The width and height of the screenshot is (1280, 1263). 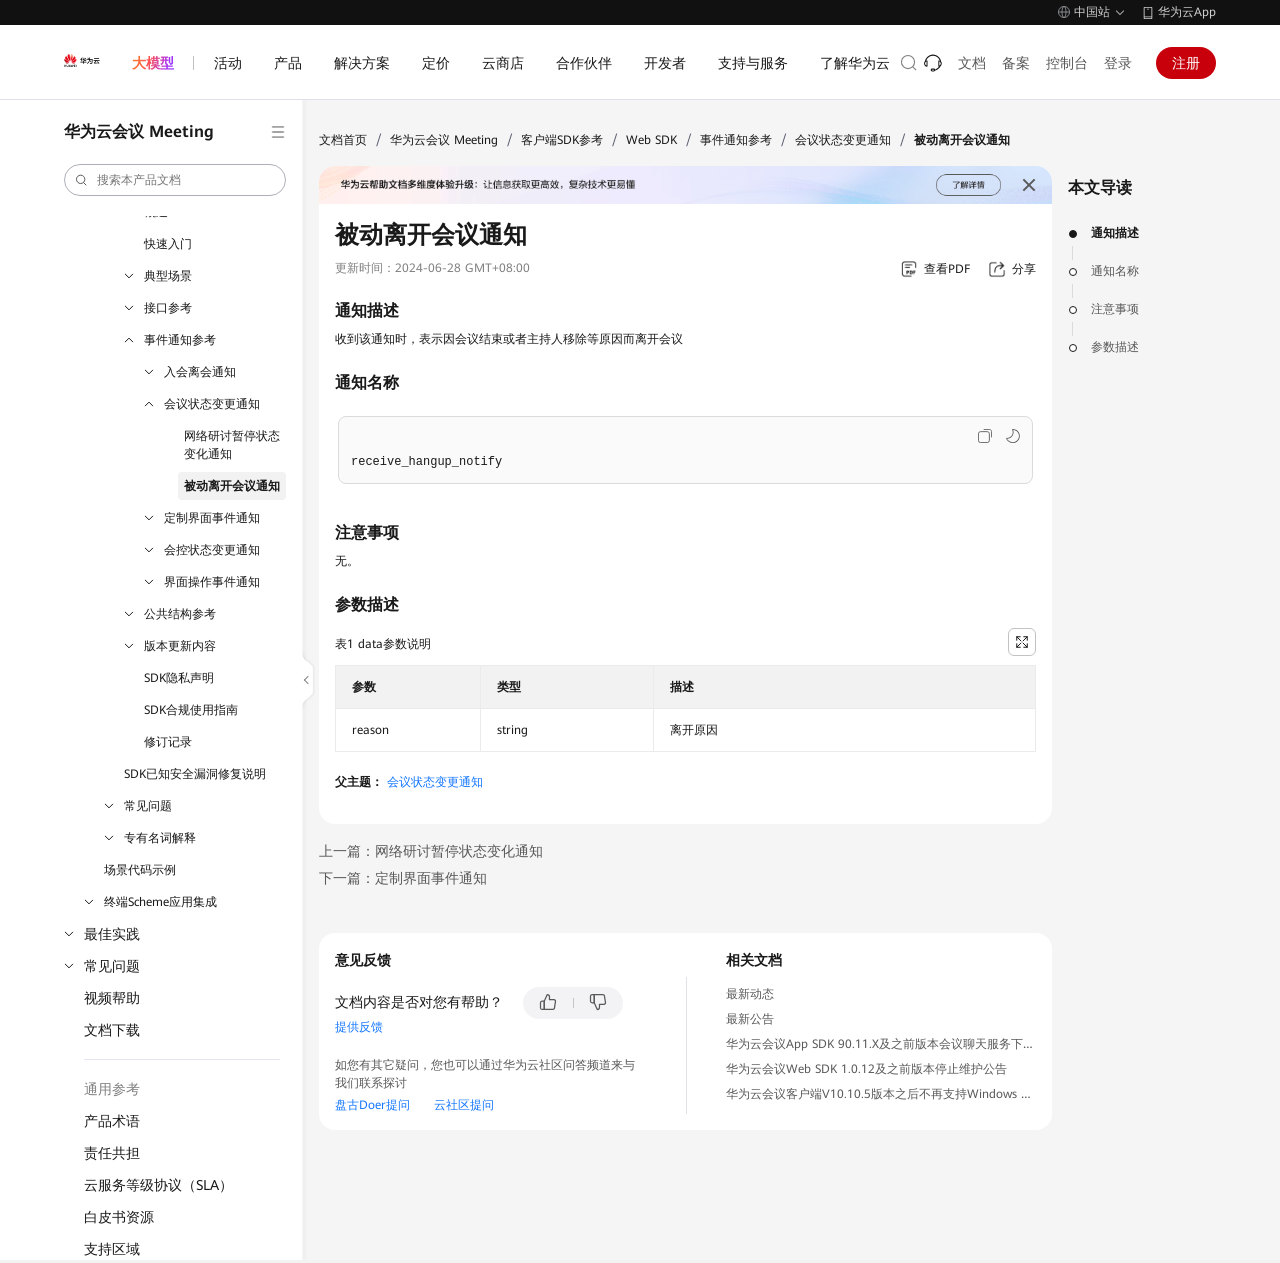 What do you see at coordinates (179, 678) in the screenshot?
I see `SDK隐私声明` at bounding box center [179, 678].